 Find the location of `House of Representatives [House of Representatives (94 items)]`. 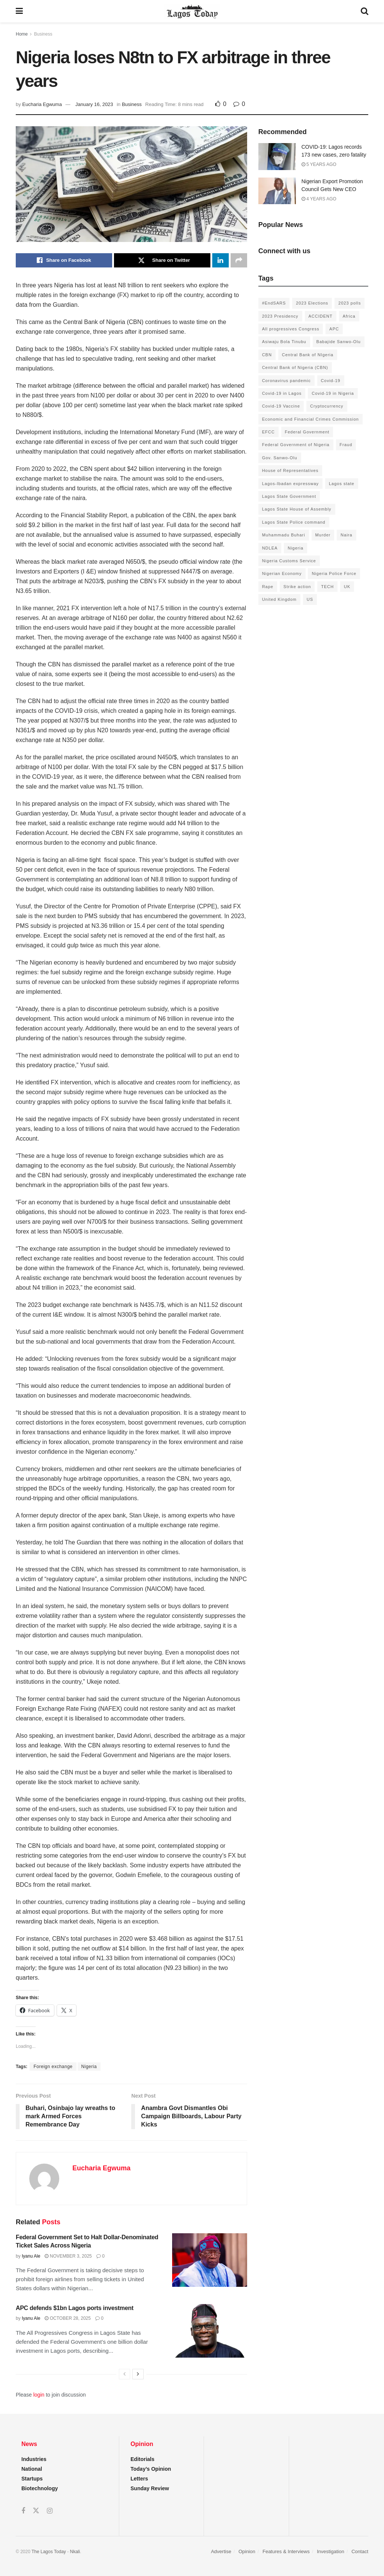

House of Representatives [House of Representatives (94 items)] is located at coordinates (290, 470).